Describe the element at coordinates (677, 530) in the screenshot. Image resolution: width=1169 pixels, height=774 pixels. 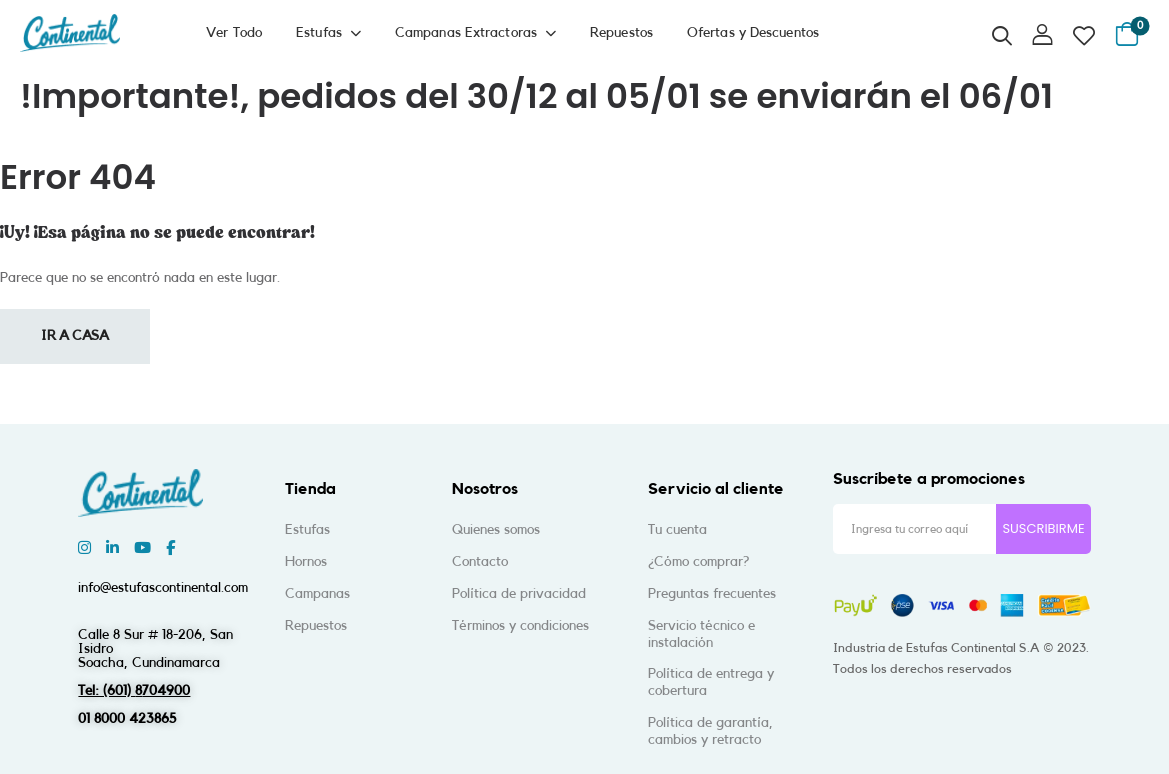
I see `Tu cuenta` at that location.